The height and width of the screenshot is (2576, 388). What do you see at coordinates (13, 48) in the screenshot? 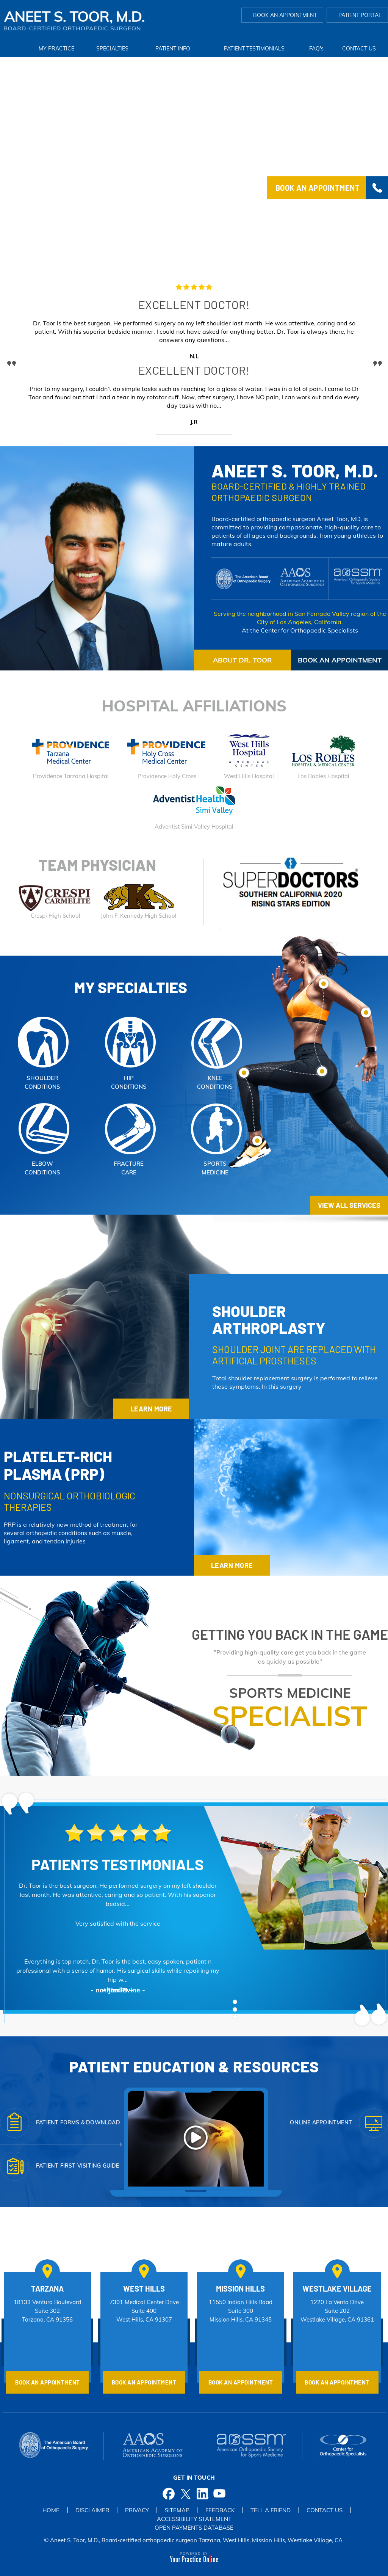
I see `Home` at bounding box center [13, 48].